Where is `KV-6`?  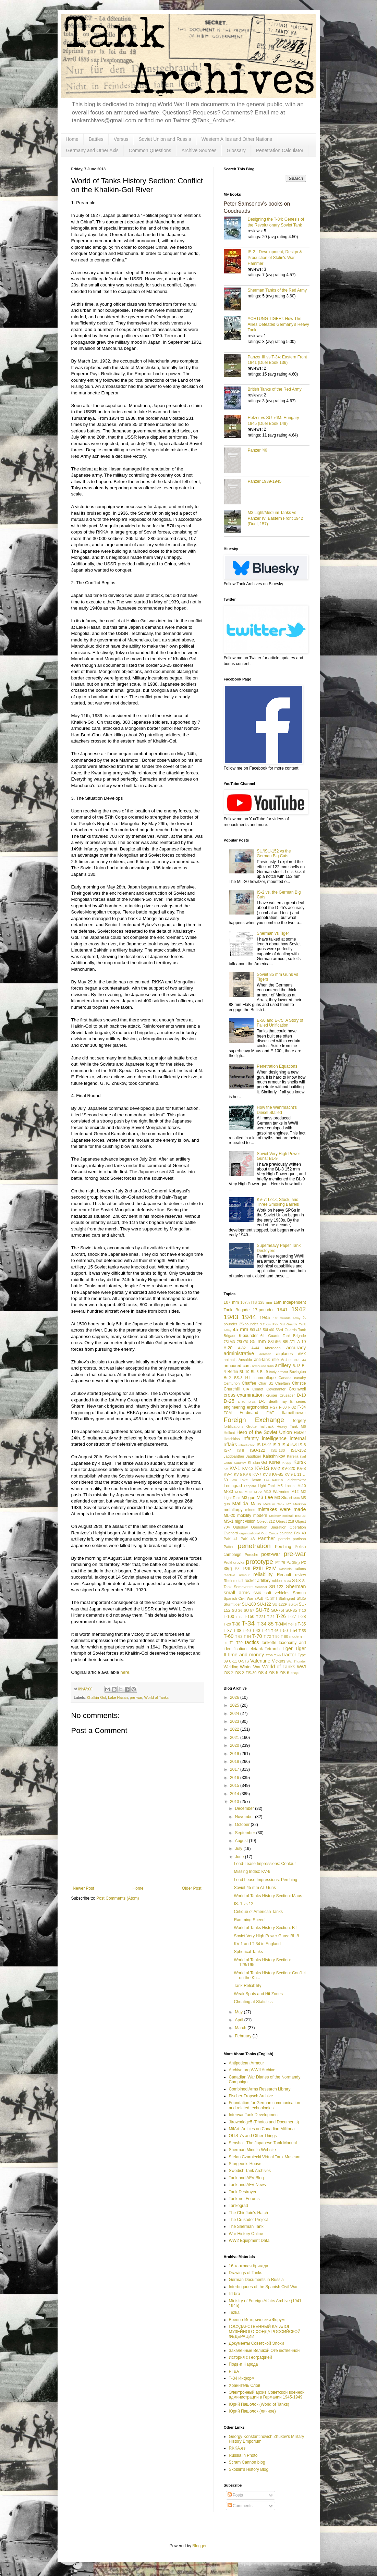 KV-6 is located at coordinates (247, 1474).